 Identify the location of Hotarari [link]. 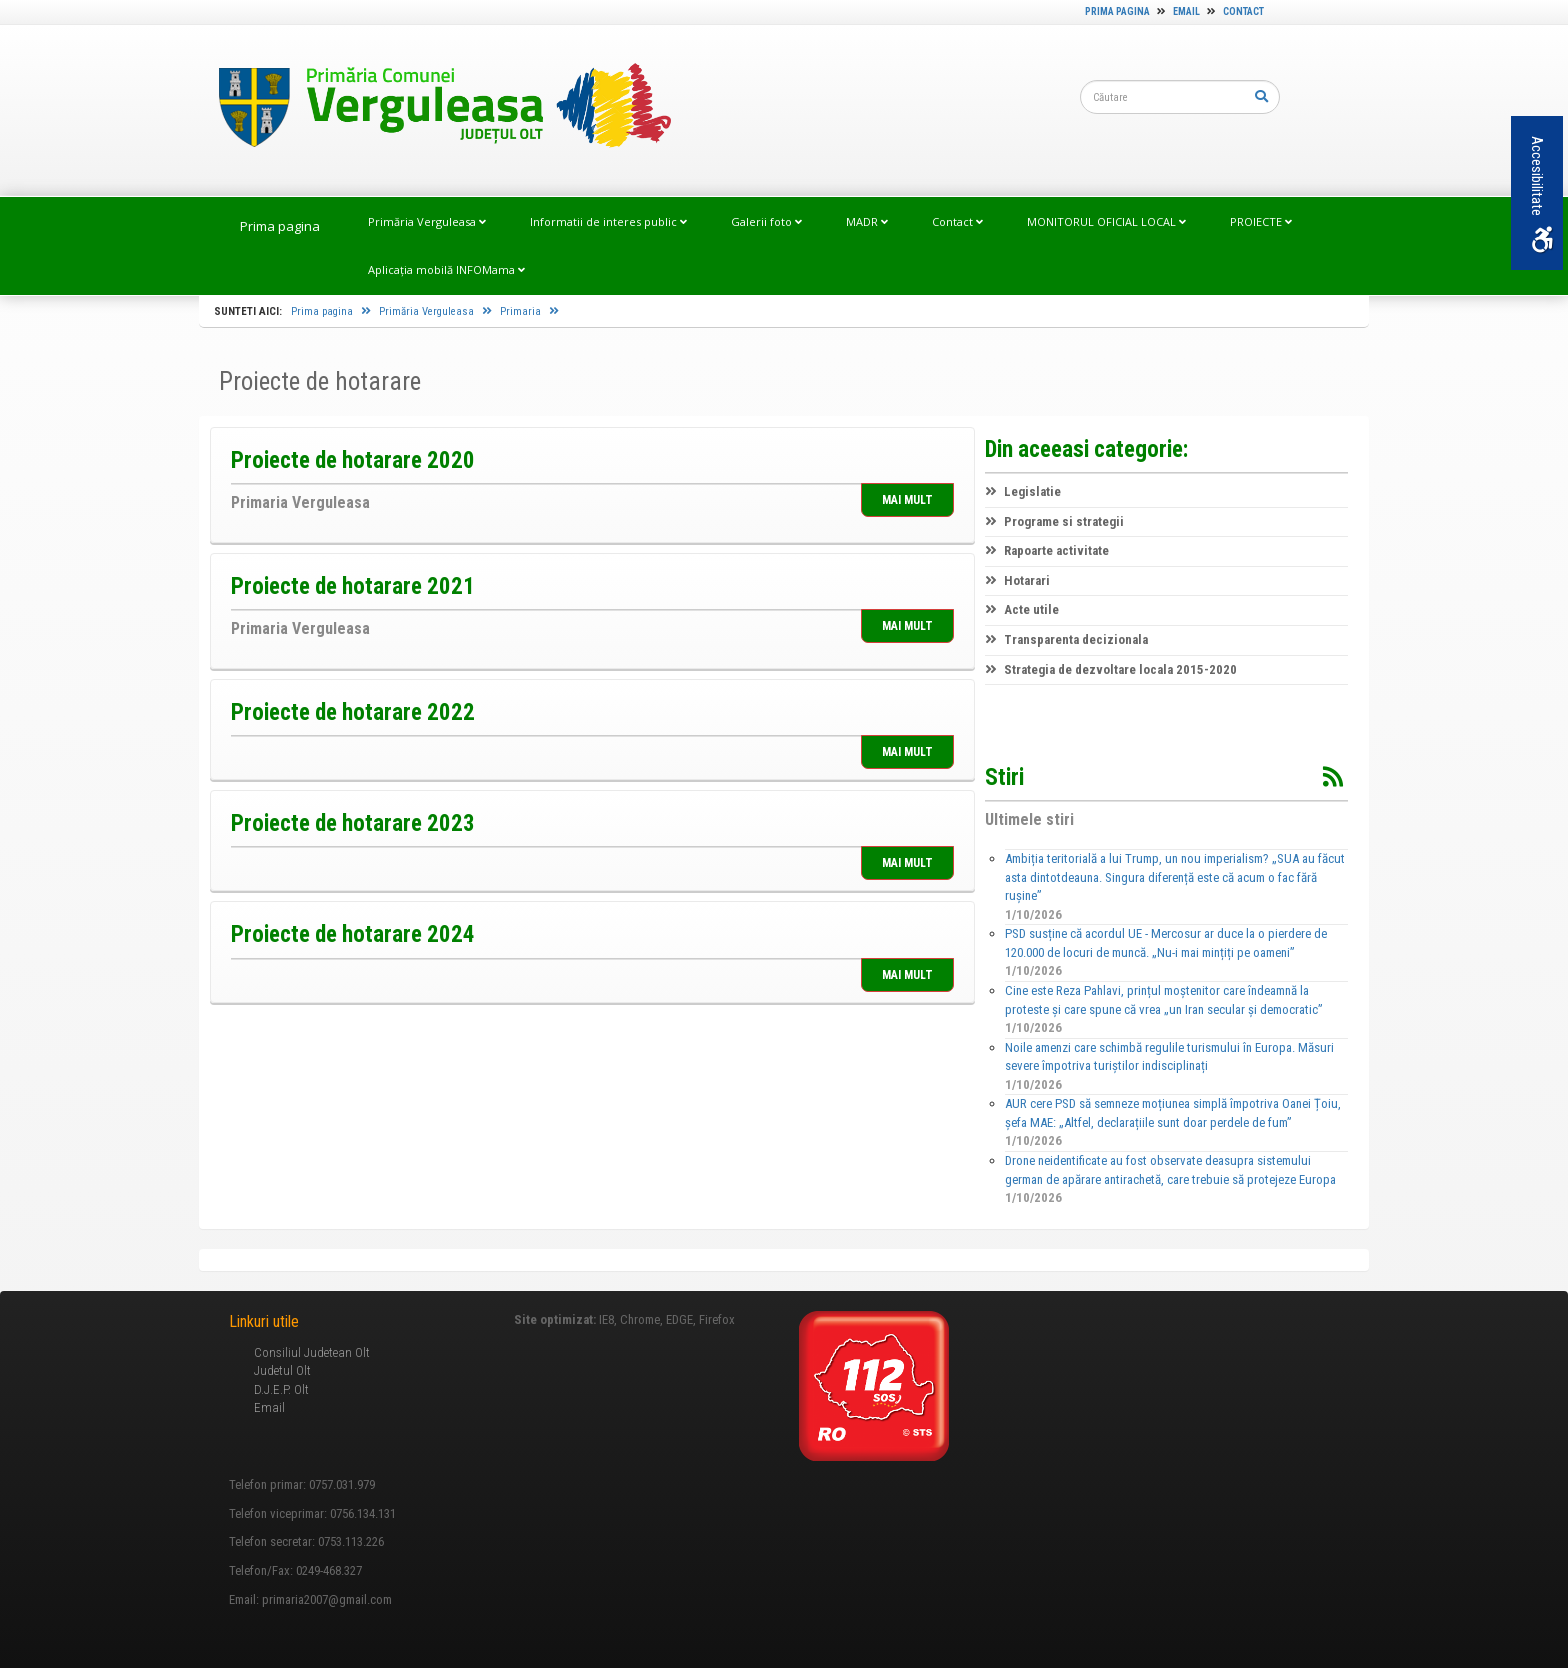
(1017, 580).